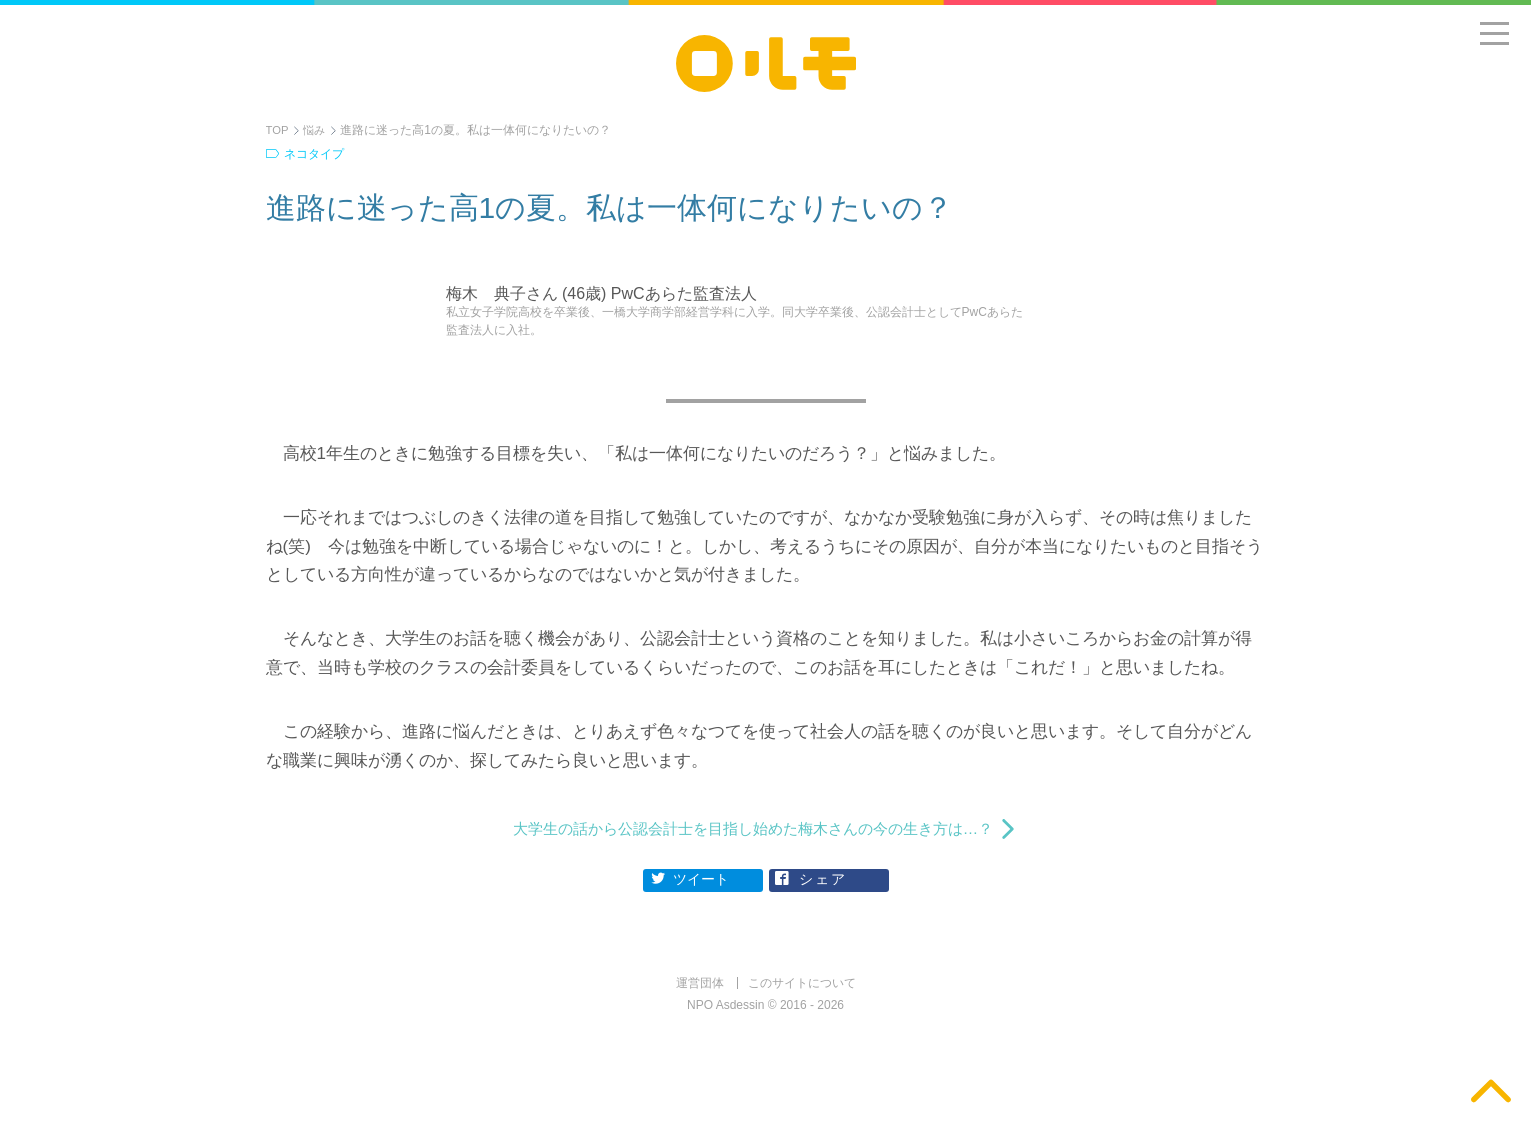  What do you see at coordinates (278, 130) in the screenshot?
I see `TOP` at bounding box center [278, 130].